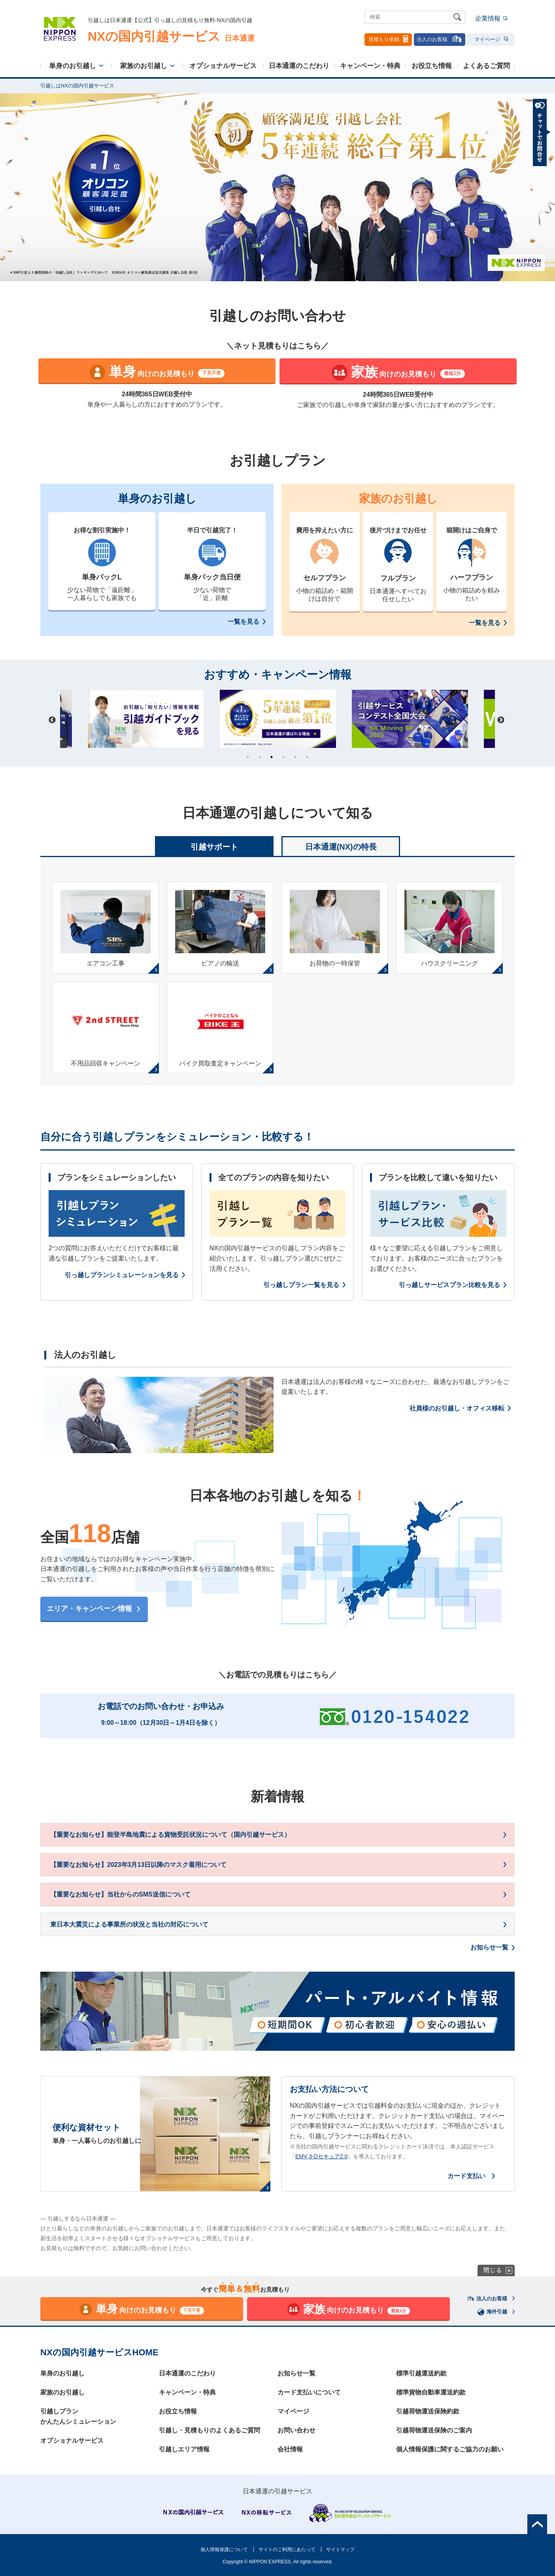  Describe the element at coordinates (52, 720) in the screenshot. I see `Previous` at that location.